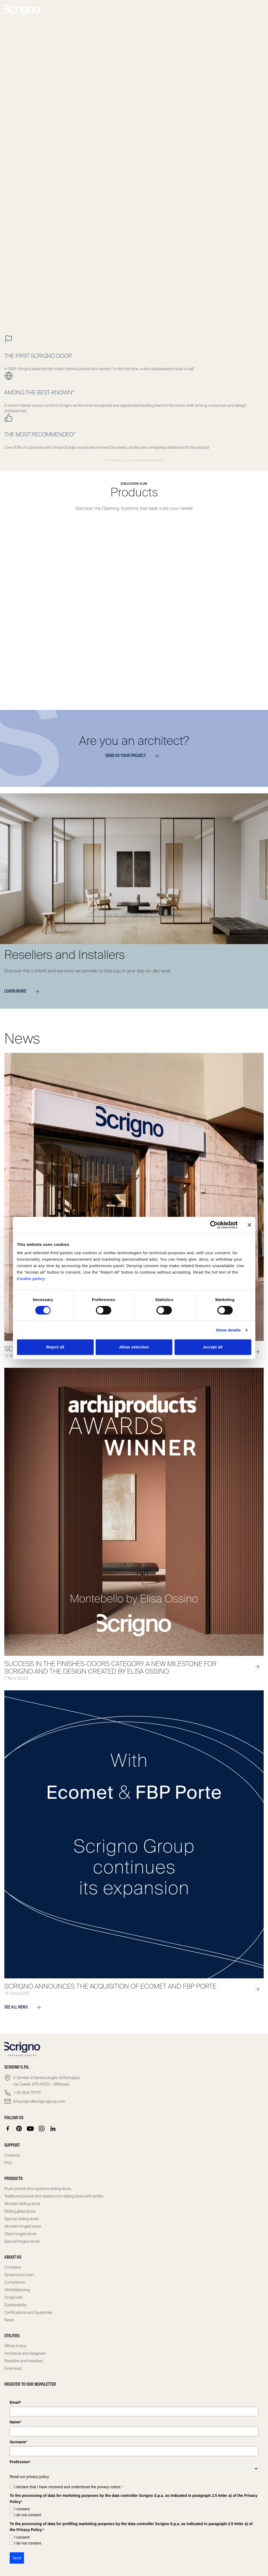  I want to click on Whistleblowing, so click(17, 2289).